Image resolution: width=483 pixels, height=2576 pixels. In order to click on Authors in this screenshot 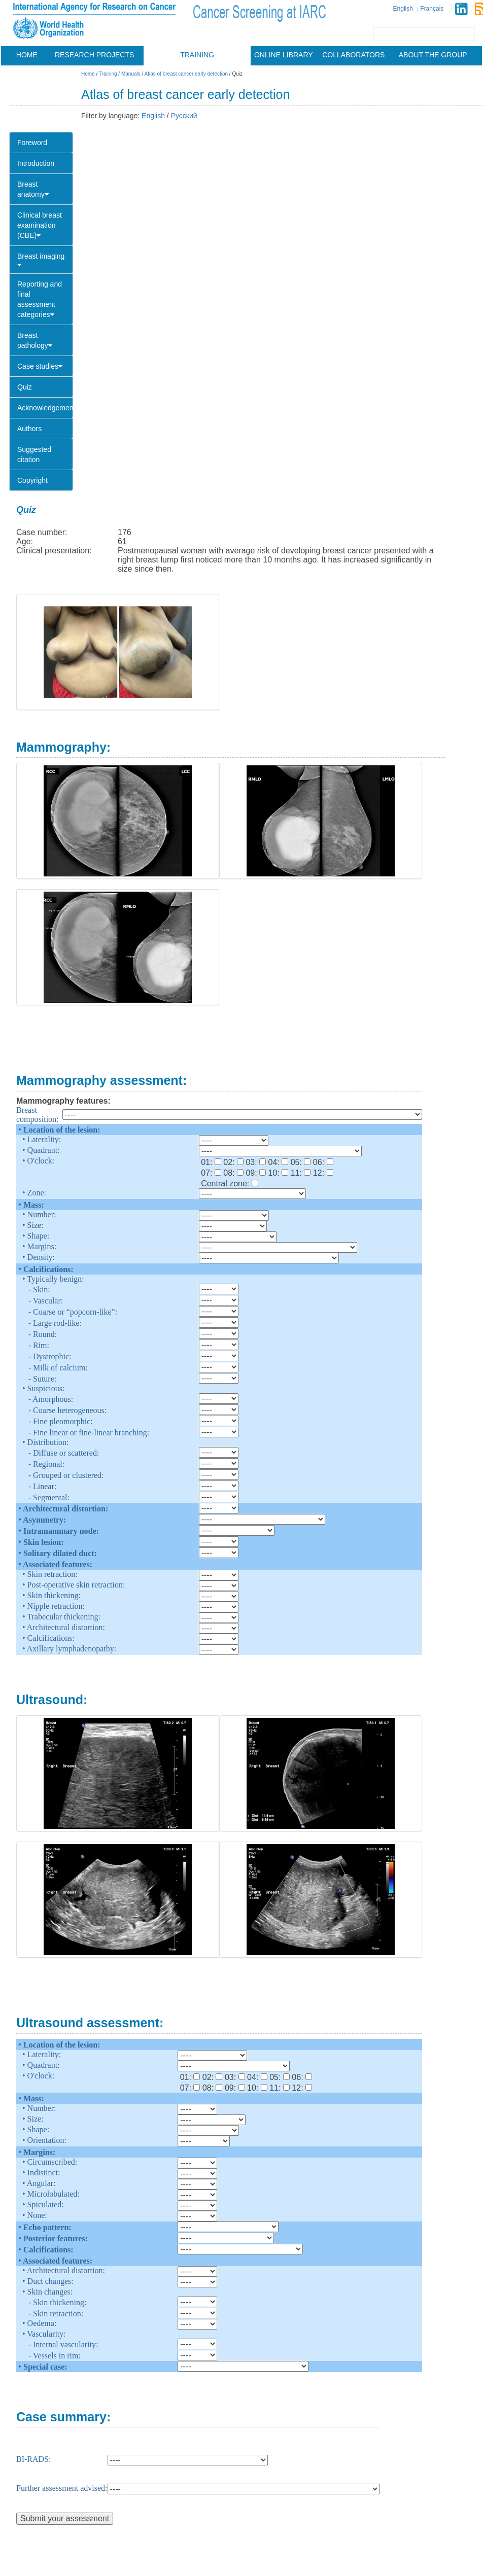, I will do `click(29, 429)`.